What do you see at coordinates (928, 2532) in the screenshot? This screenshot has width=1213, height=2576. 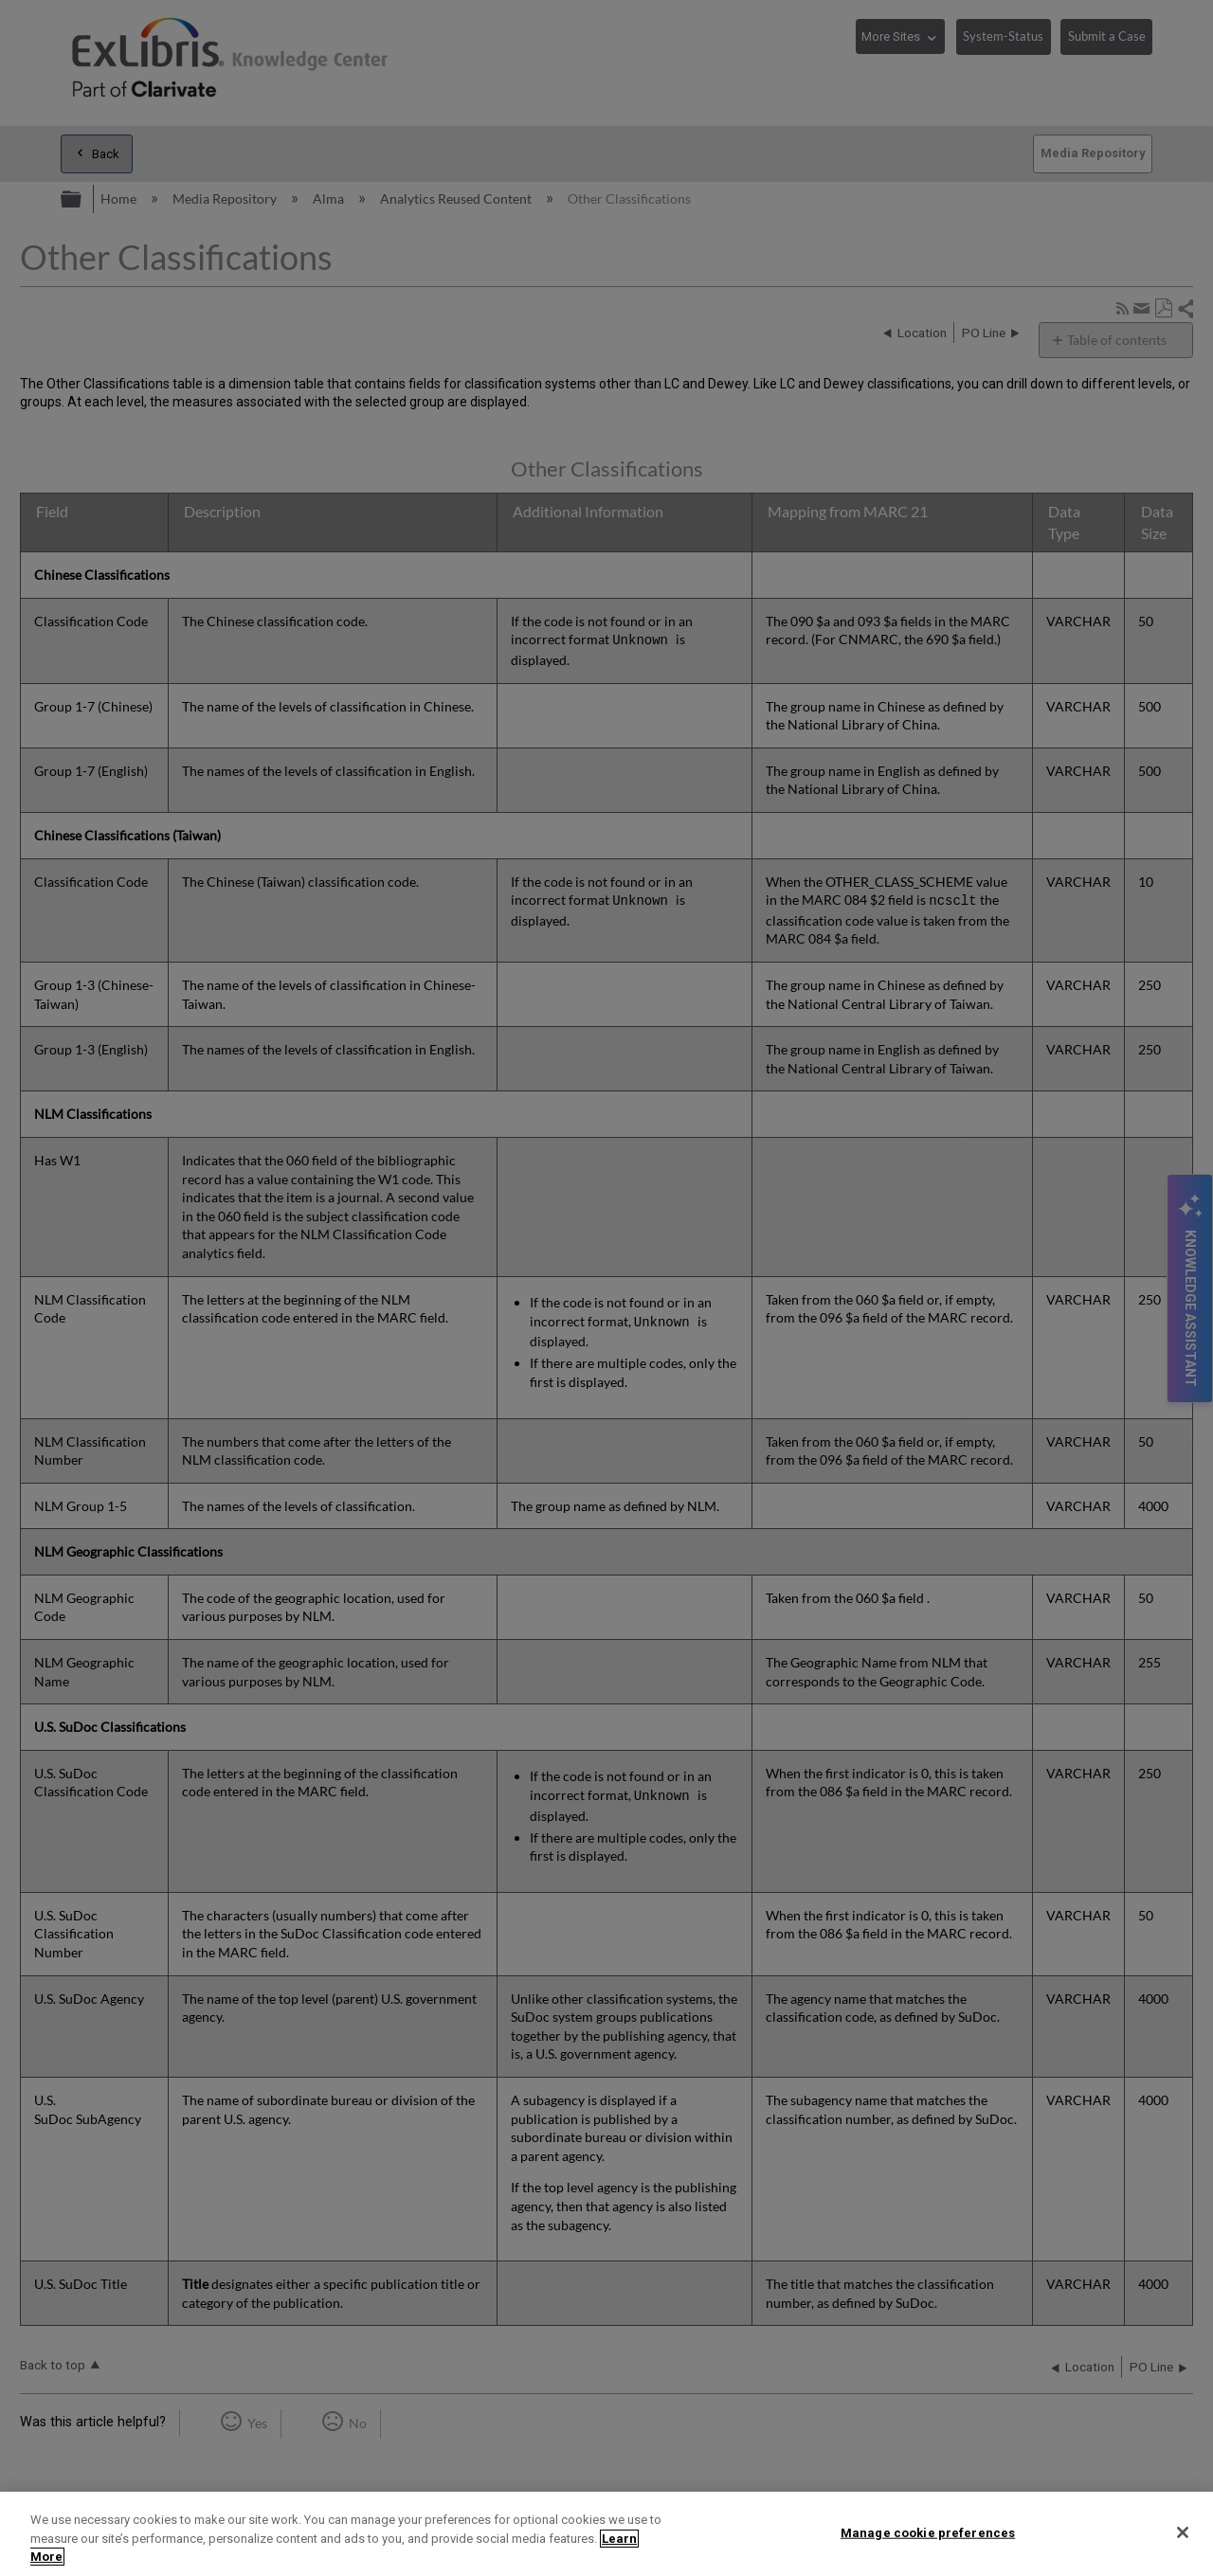 I see `Manage cookie preferences` at bounding box center [928, 2532].